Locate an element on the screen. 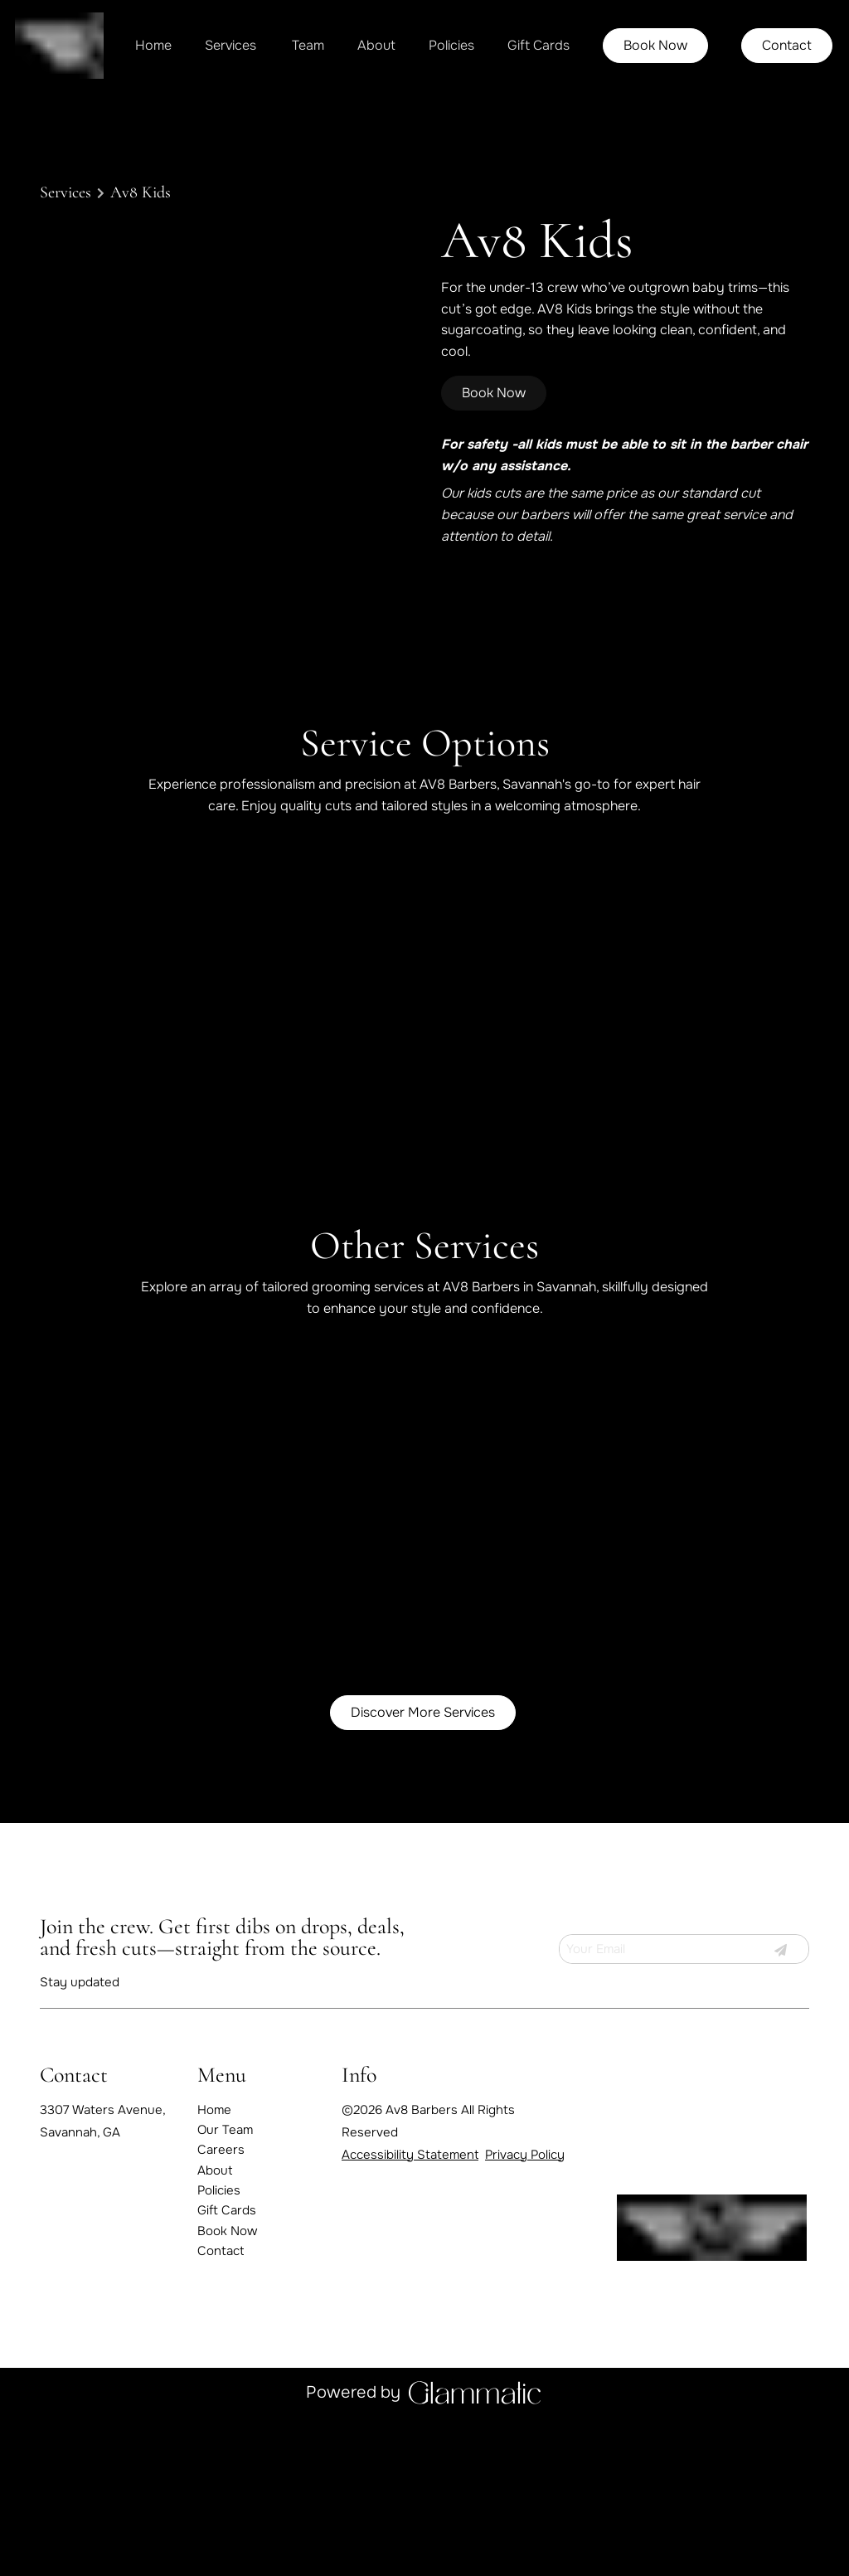  [Services] is located at coordinates (230, 45).